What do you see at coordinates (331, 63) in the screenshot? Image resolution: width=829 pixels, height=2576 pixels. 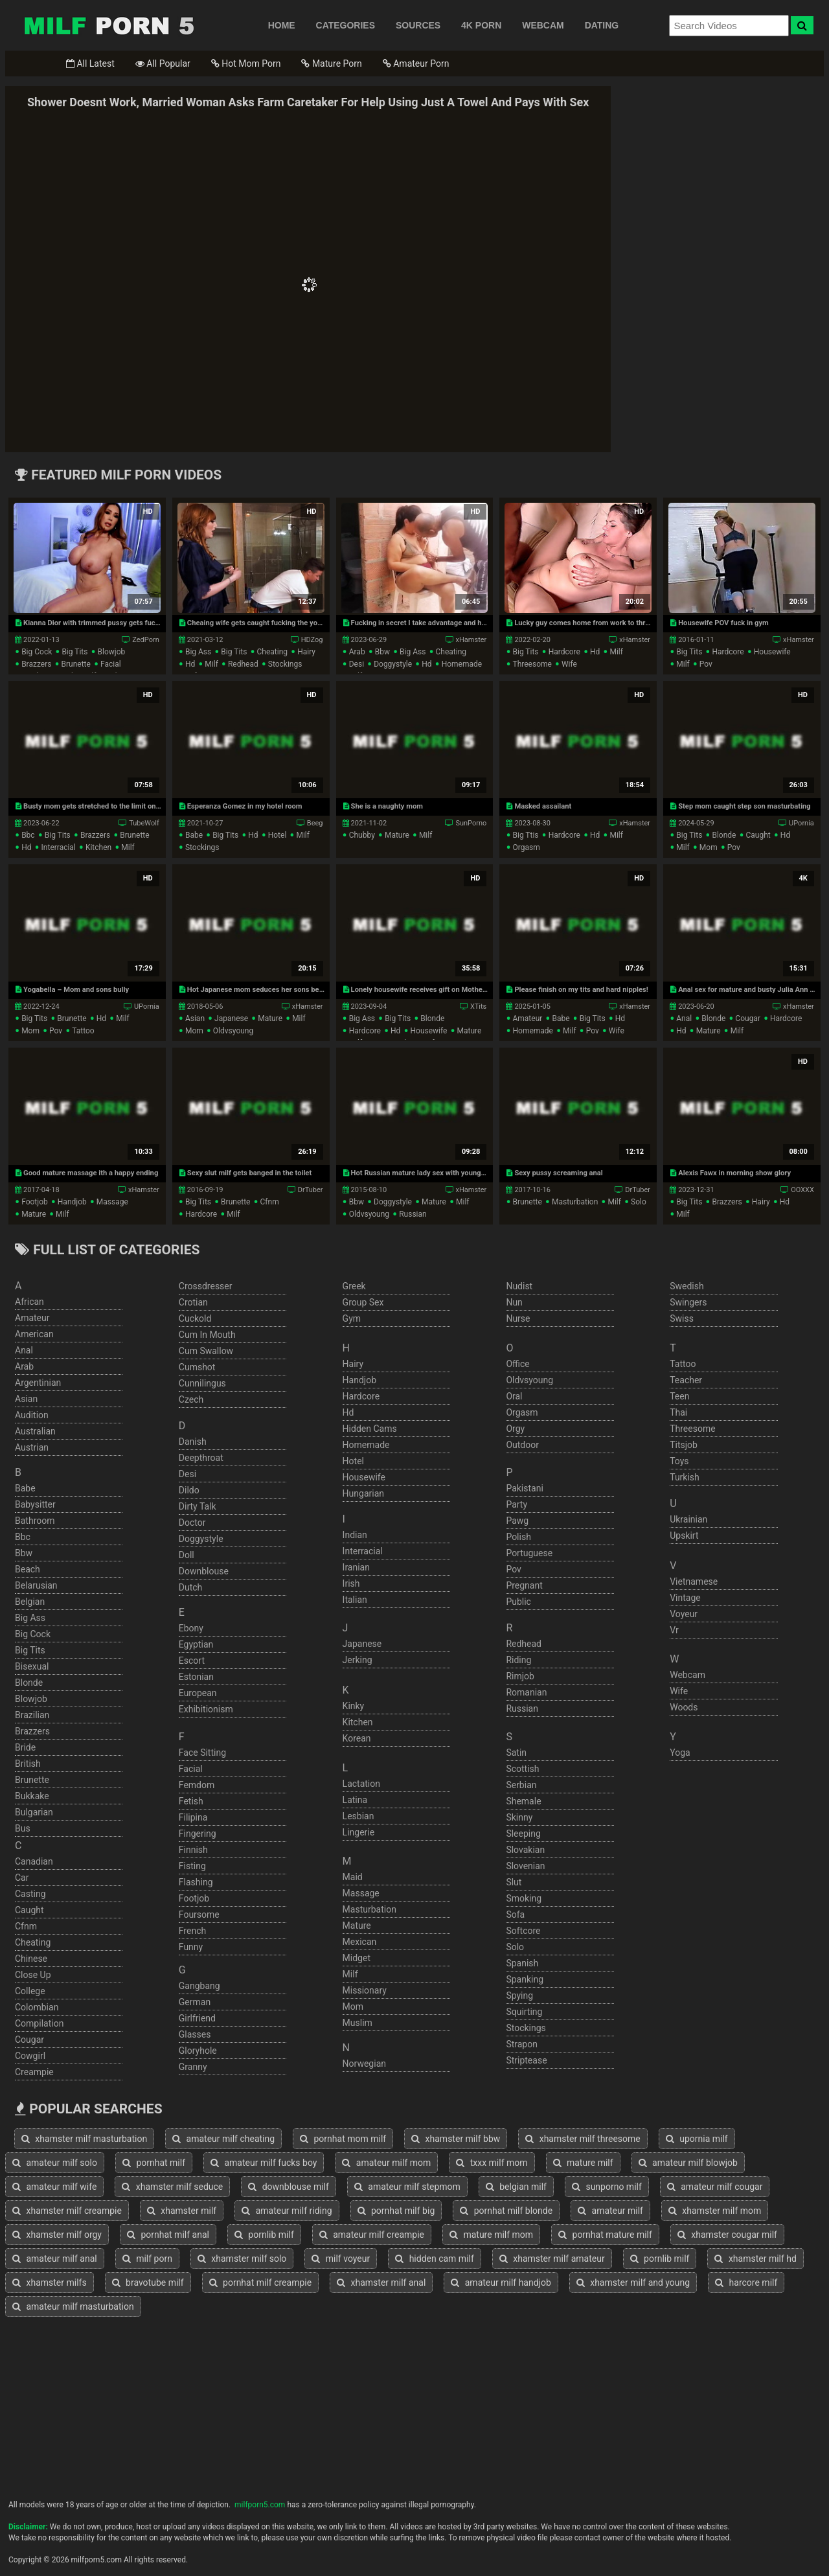 I see `Mature Porn` at bounding box center [331, 63].